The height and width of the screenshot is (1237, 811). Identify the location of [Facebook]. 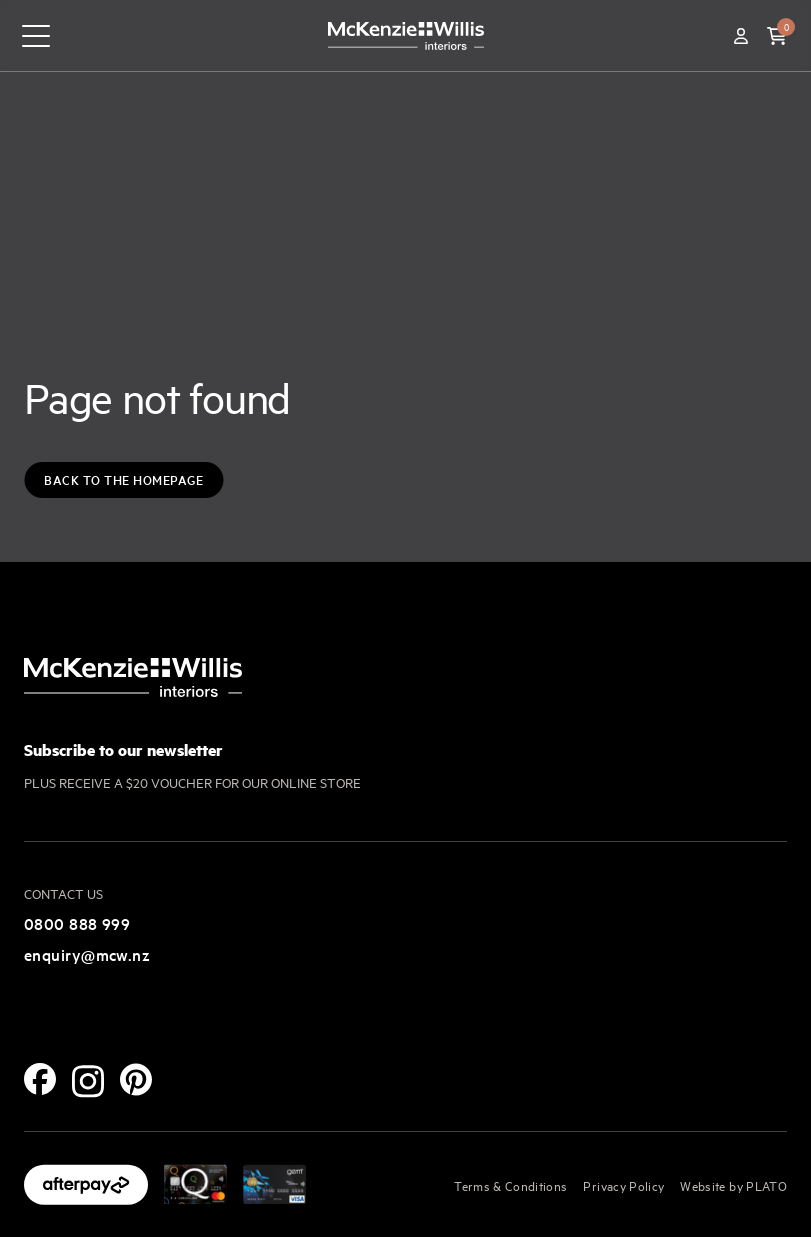
(40, 1079).